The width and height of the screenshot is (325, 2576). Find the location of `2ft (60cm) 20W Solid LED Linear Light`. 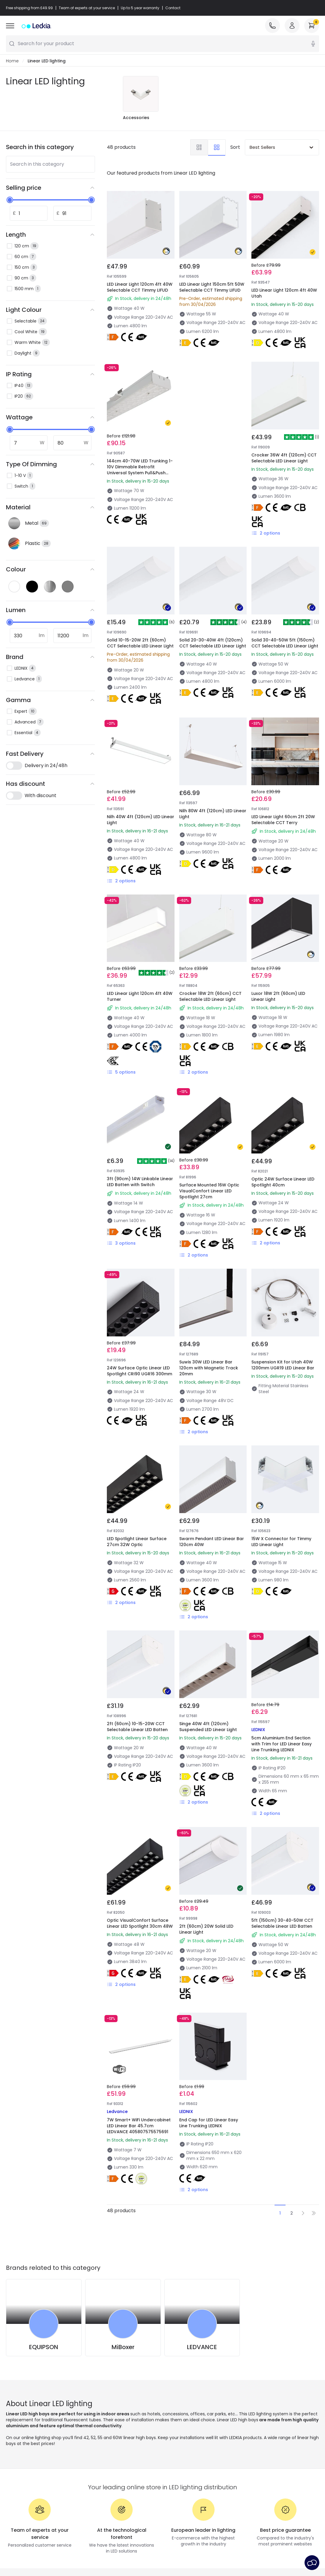

2ft (60cm) 20W Solid LED Linear Light is located at coordinates (206, 1929).